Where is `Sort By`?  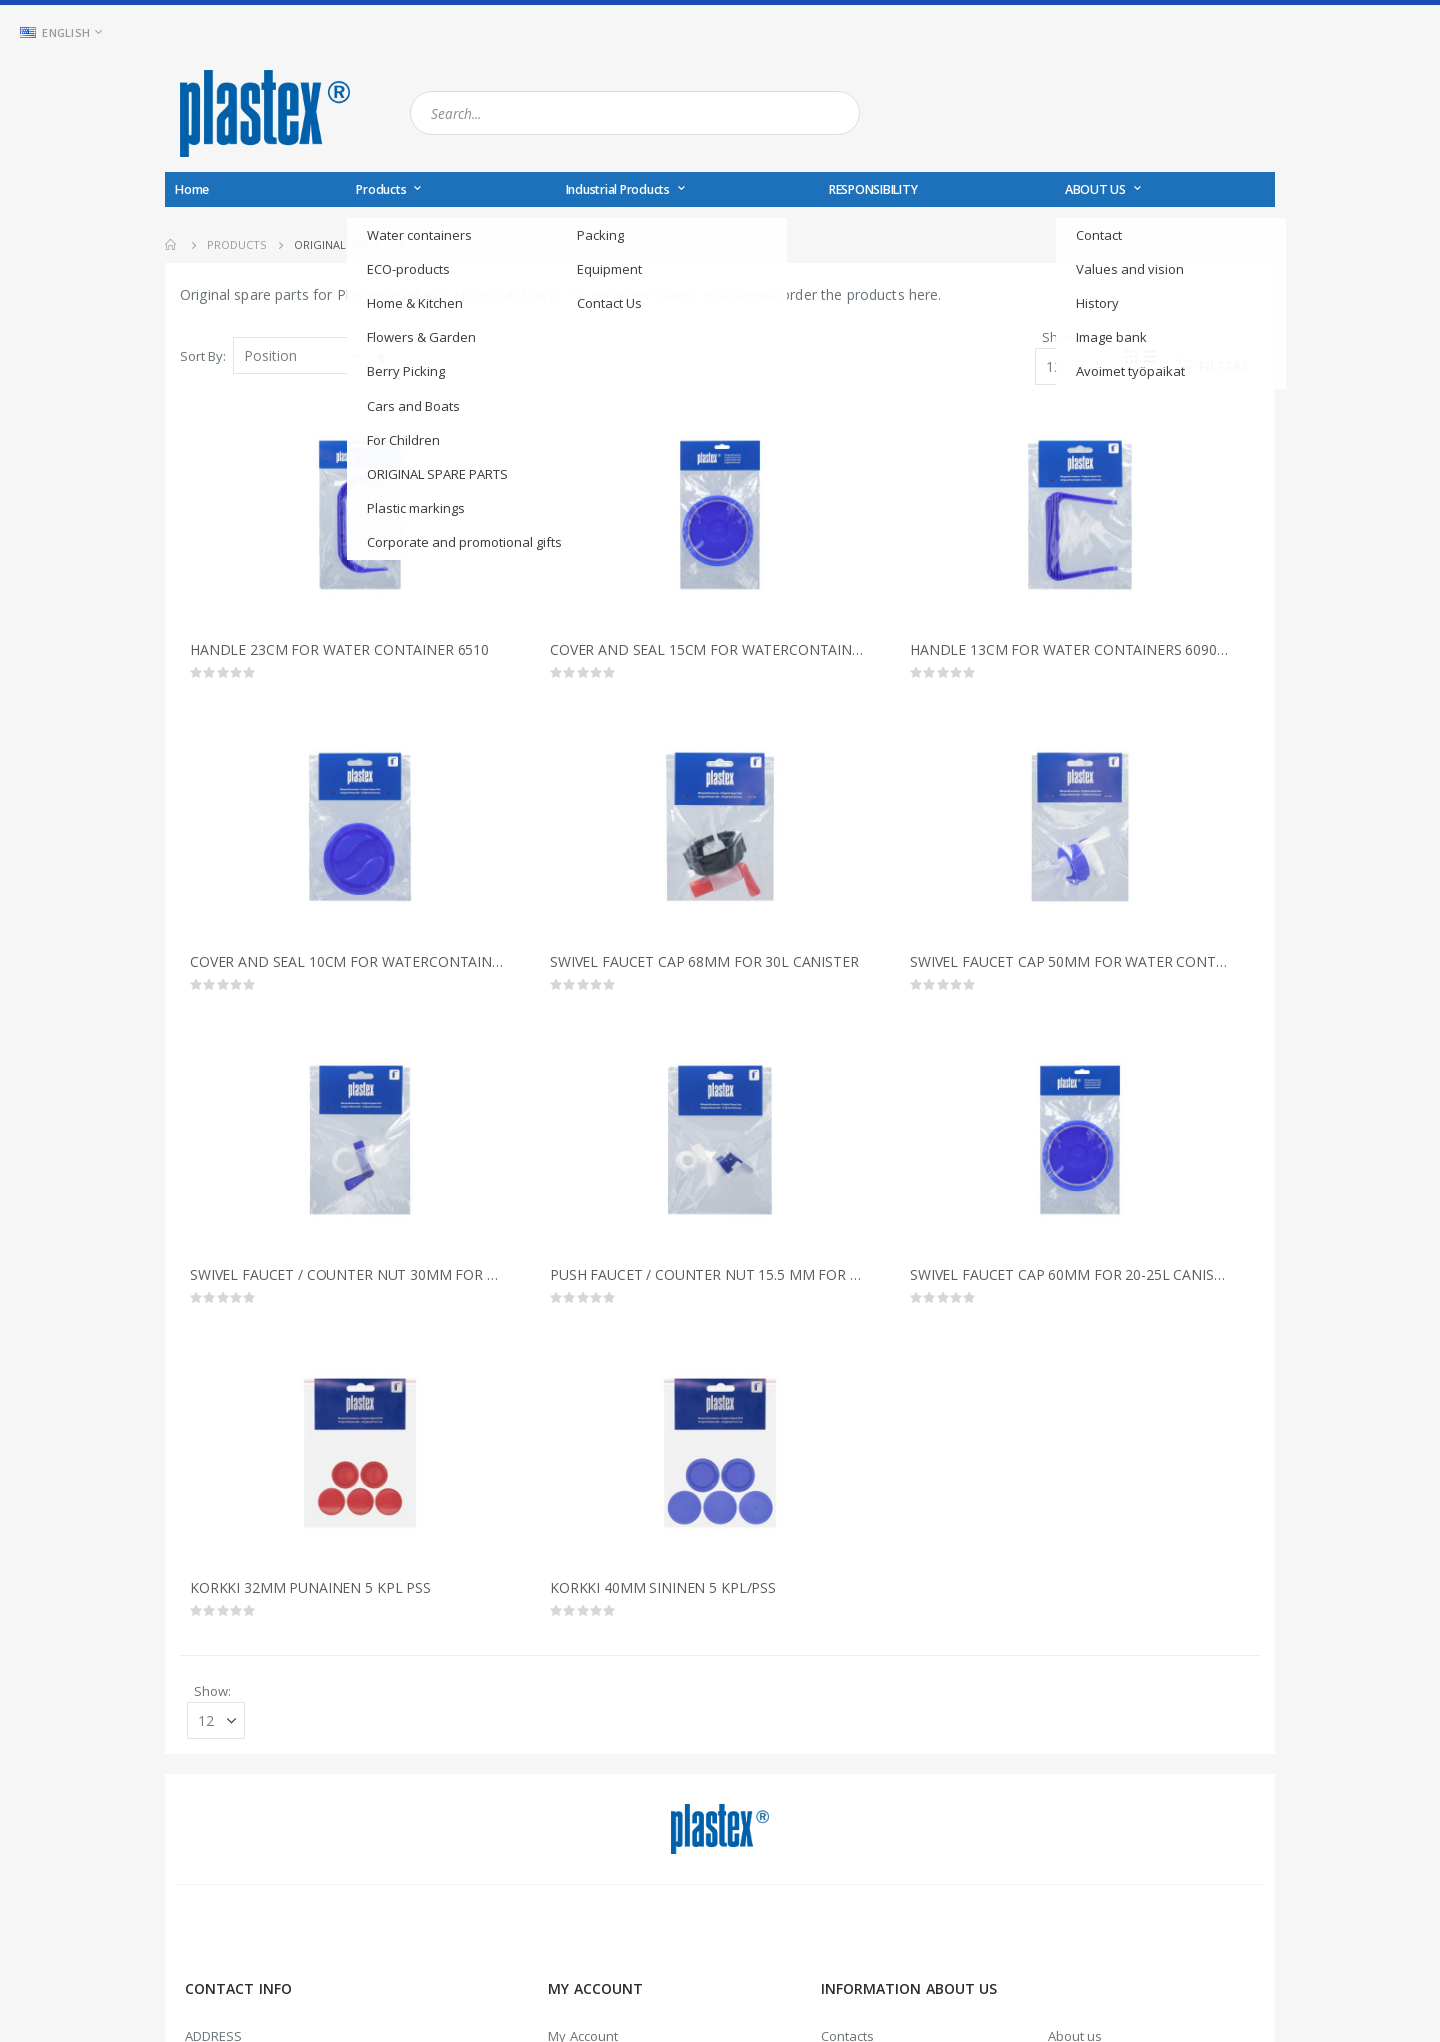
Sort By is located at coordinates (201, 357).